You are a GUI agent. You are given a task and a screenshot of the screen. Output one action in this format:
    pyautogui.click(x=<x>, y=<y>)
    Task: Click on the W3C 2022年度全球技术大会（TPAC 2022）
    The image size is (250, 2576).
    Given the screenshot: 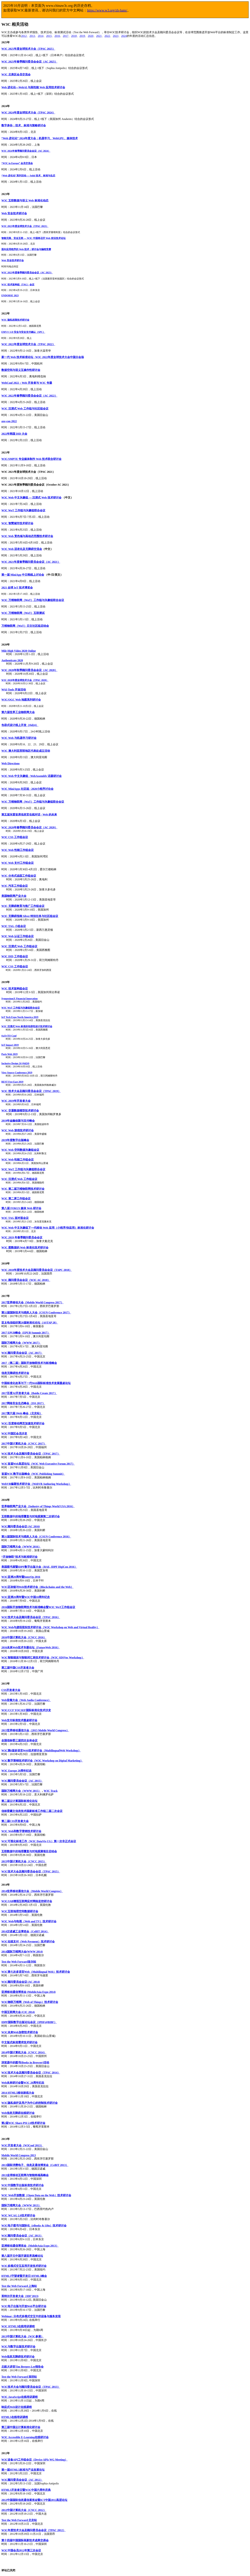 What is the action you would take?
    pyautogui.click(x=28, y=344)
    